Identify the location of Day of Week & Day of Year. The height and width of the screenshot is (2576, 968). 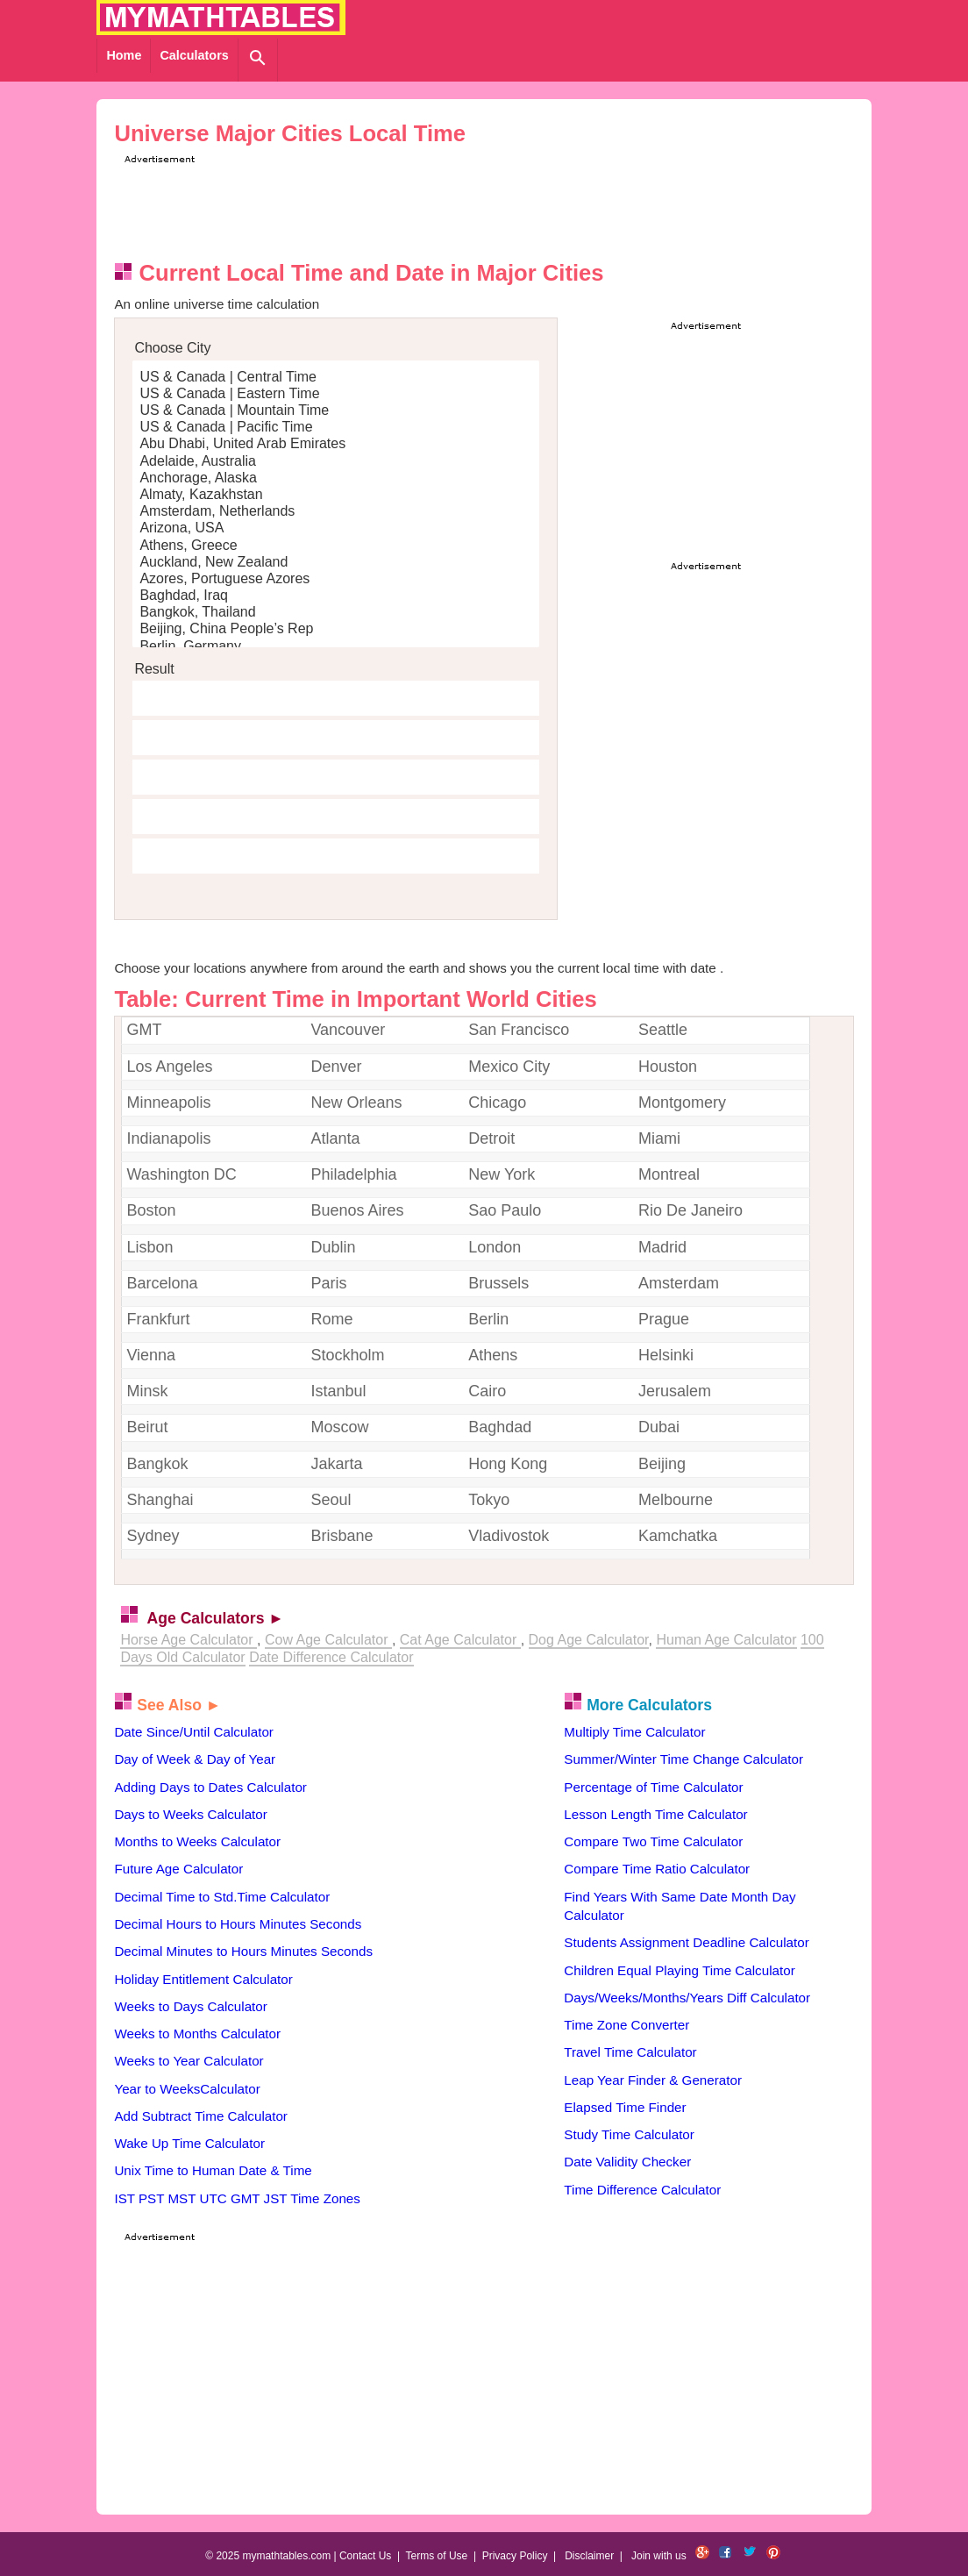
(194, 1759).